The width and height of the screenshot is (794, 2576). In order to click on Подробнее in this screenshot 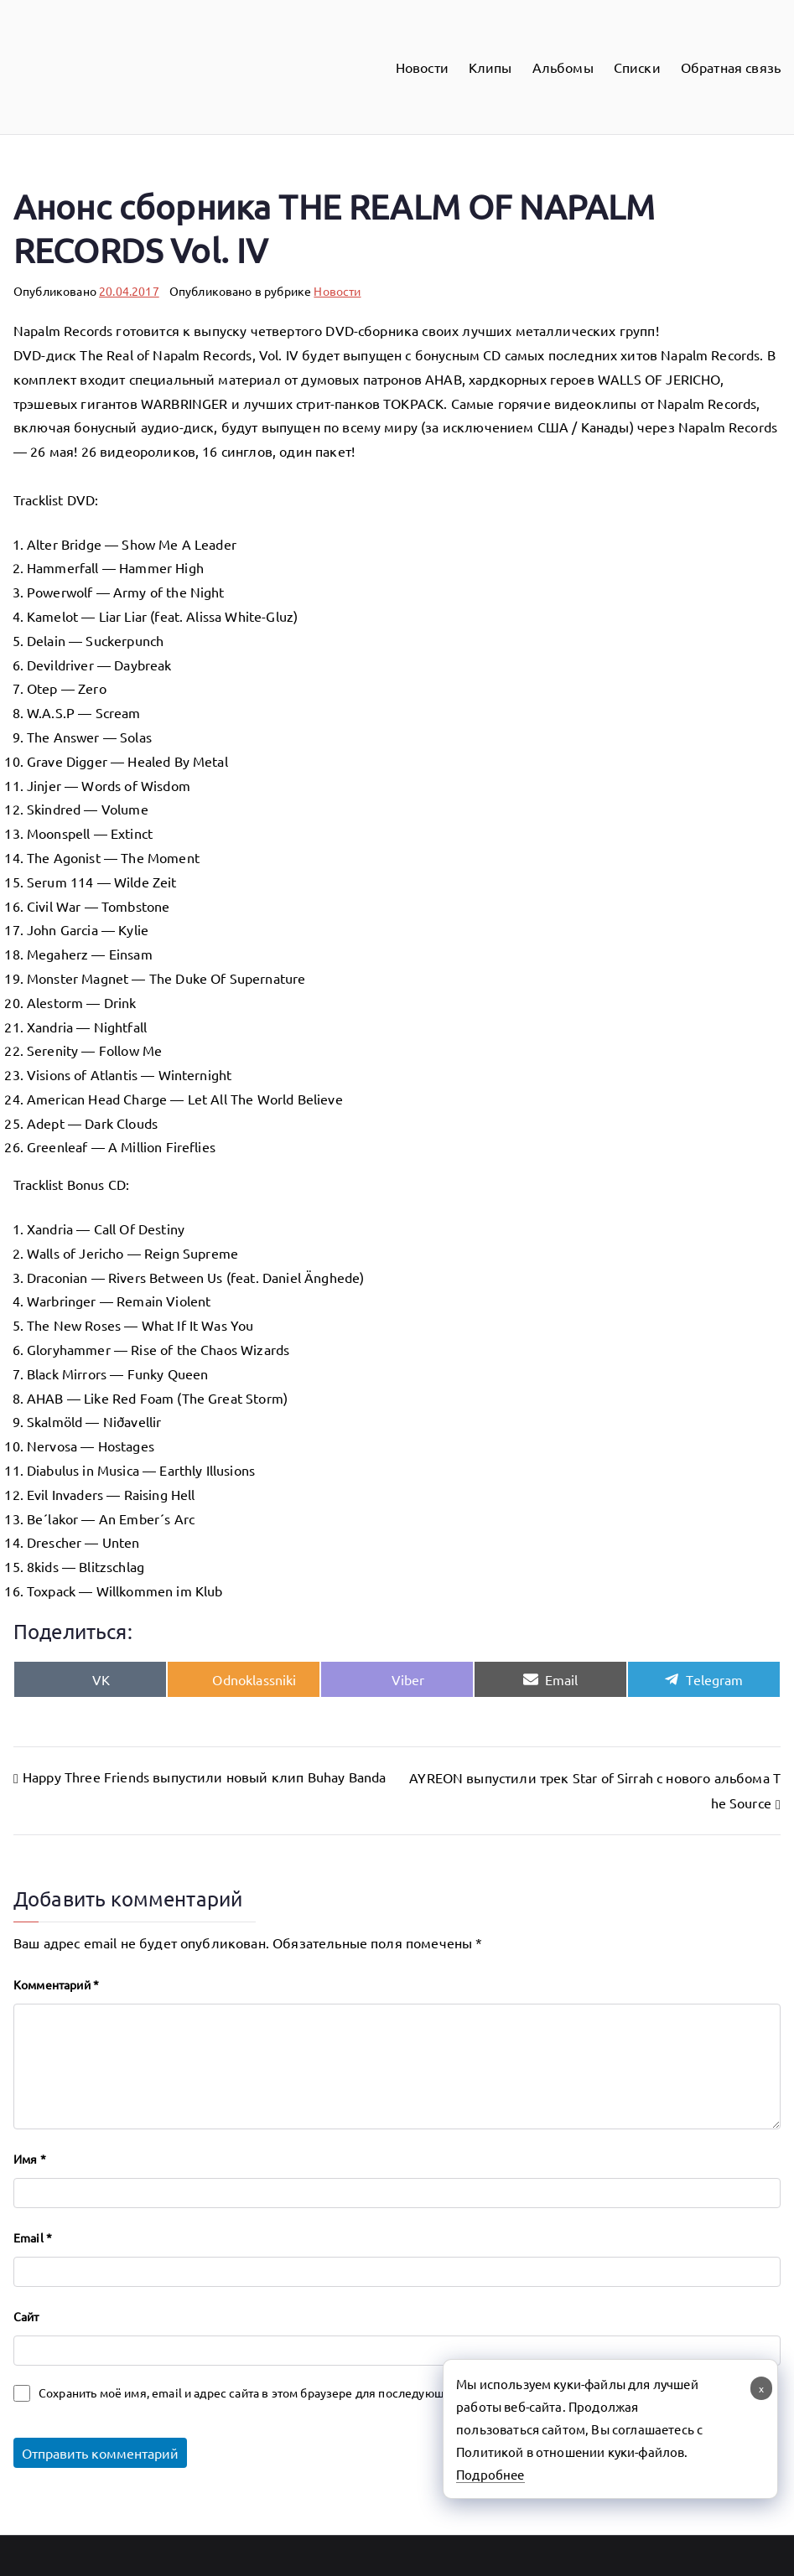, I will do `click(490, 2474)`.